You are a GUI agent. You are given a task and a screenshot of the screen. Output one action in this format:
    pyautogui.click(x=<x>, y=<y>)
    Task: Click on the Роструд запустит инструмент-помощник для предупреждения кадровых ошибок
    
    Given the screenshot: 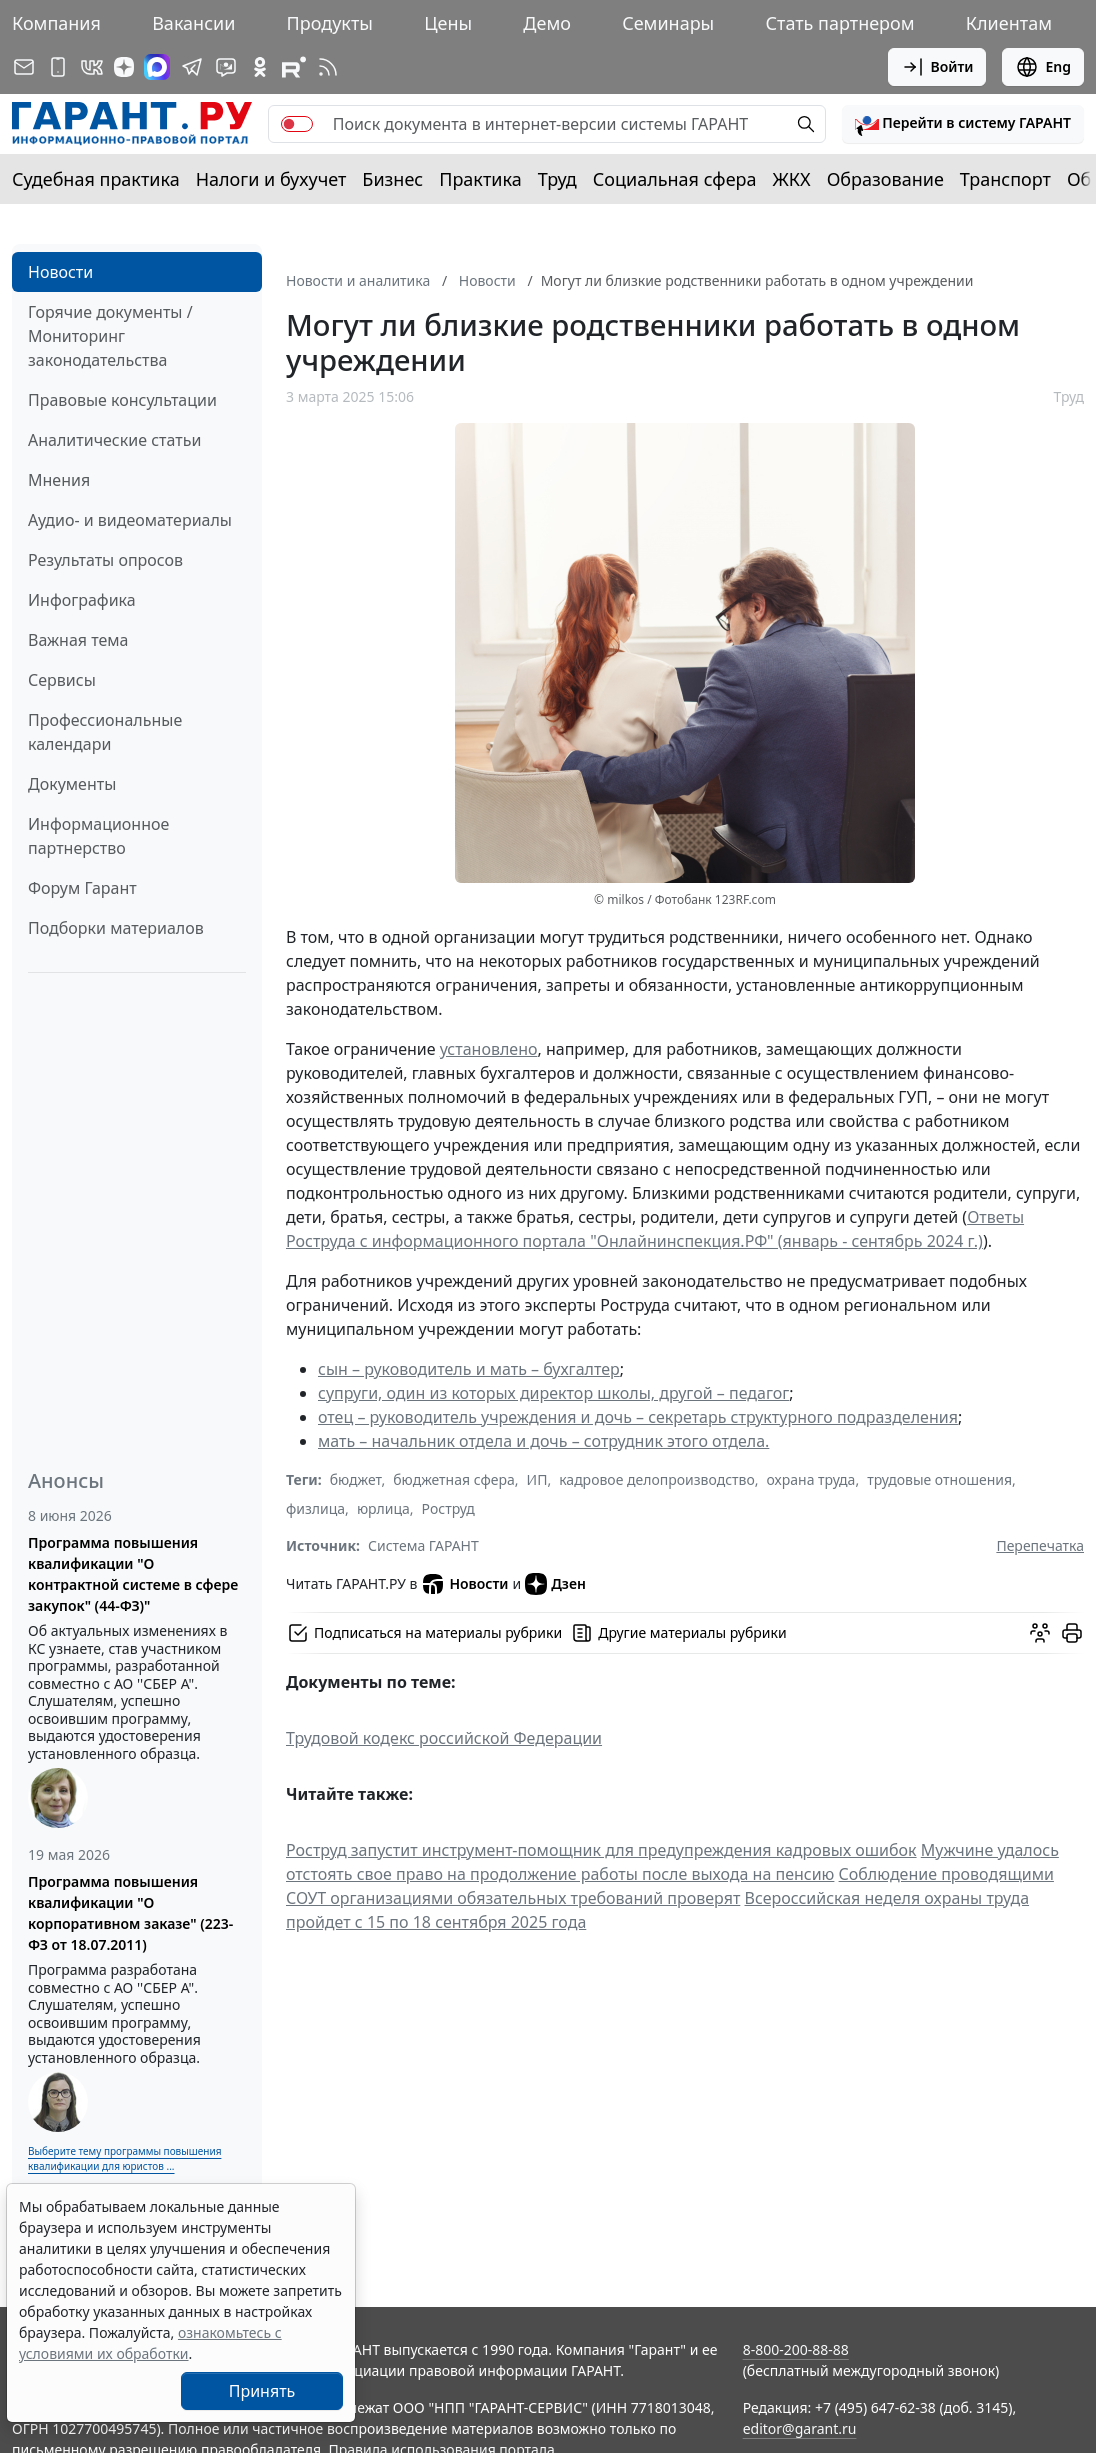 What is the action you would take?
    pyautogui.click(x=601, y=1850)
    